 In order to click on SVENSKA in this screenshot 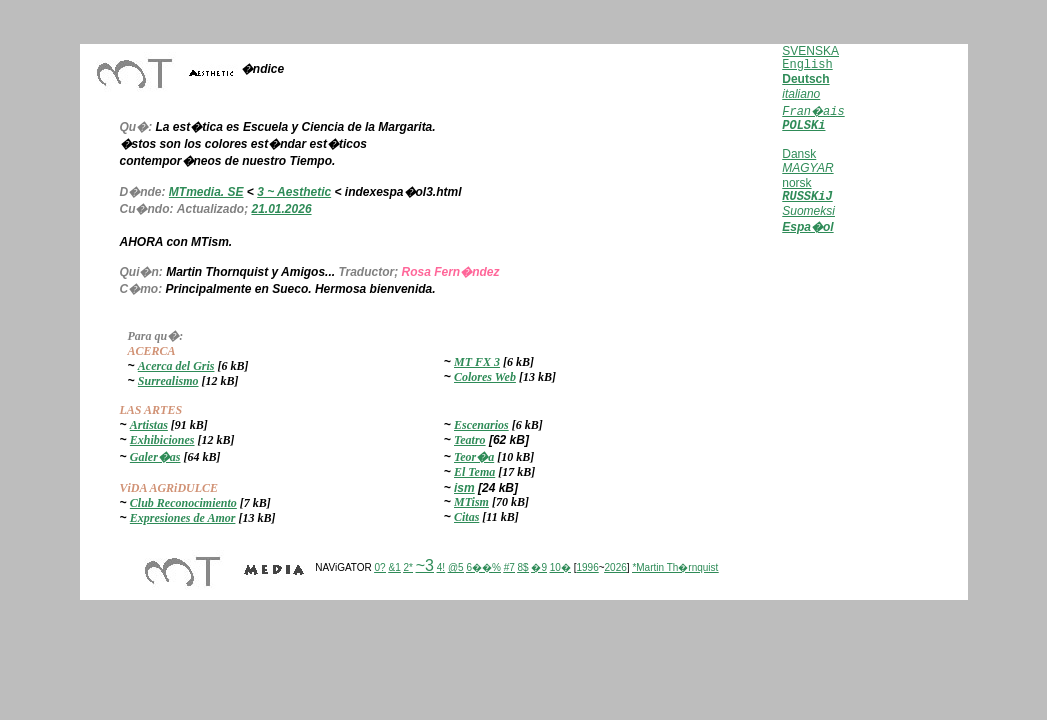, I will do `click(810, 51)`.